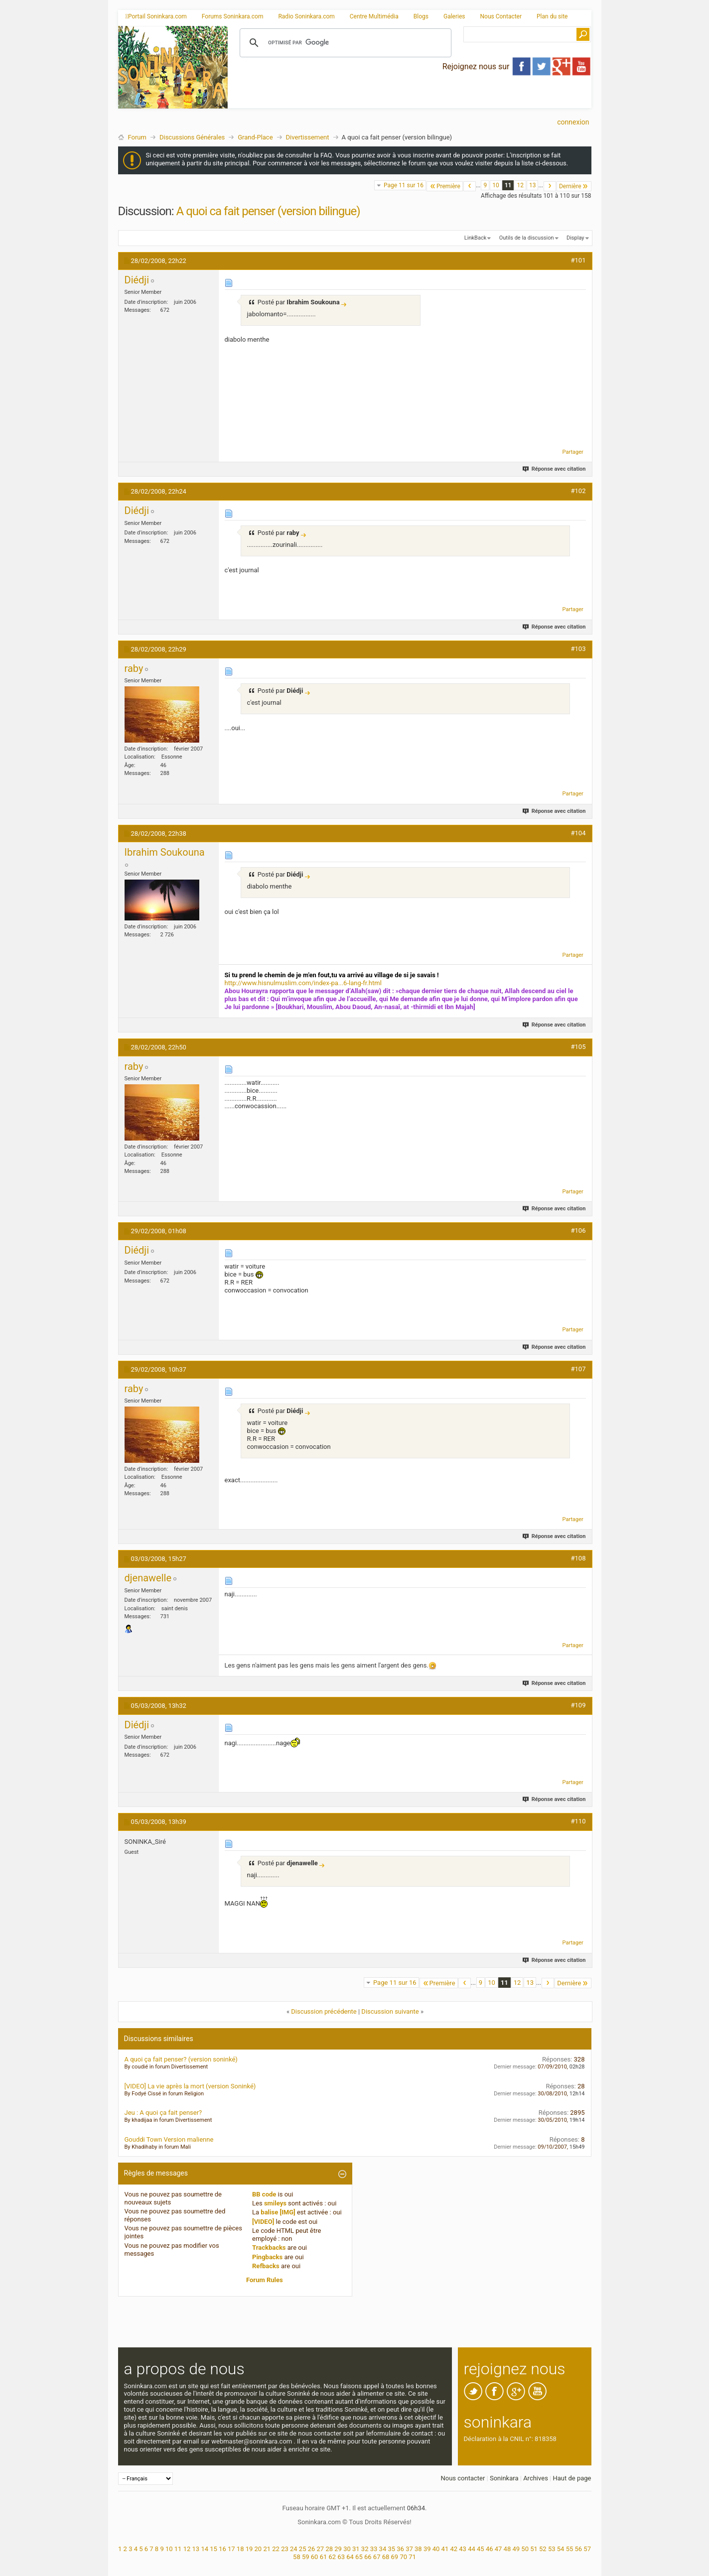 This screenshot has height=2576, width=709. Describe the element at coordinates (391, 2549) in the screenshot. I see `35` at that location.